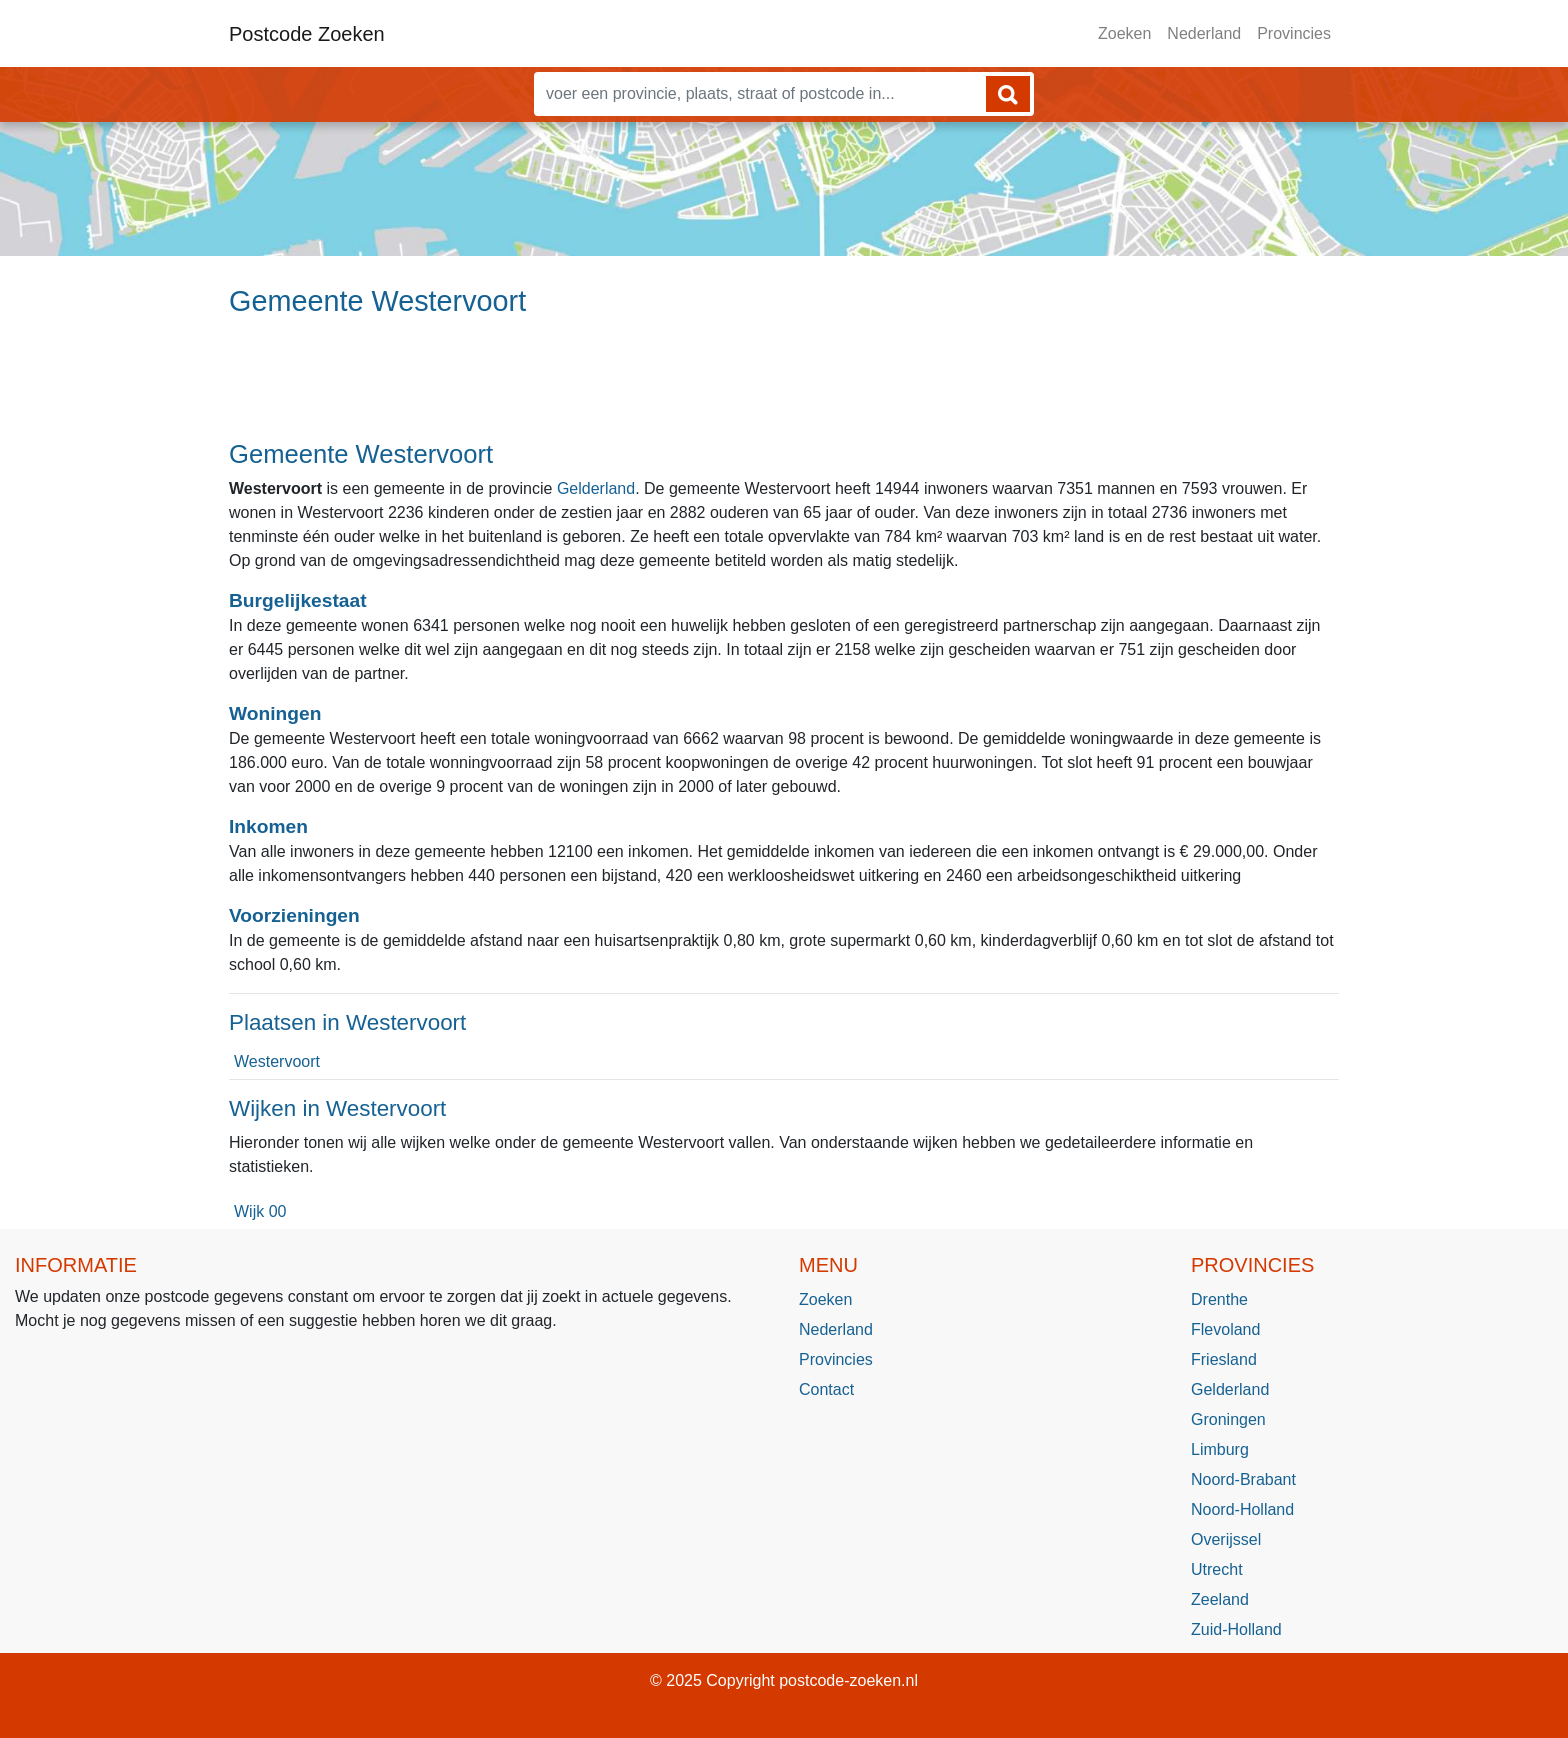  I want to click on Zoeken, so click(1124, 33).